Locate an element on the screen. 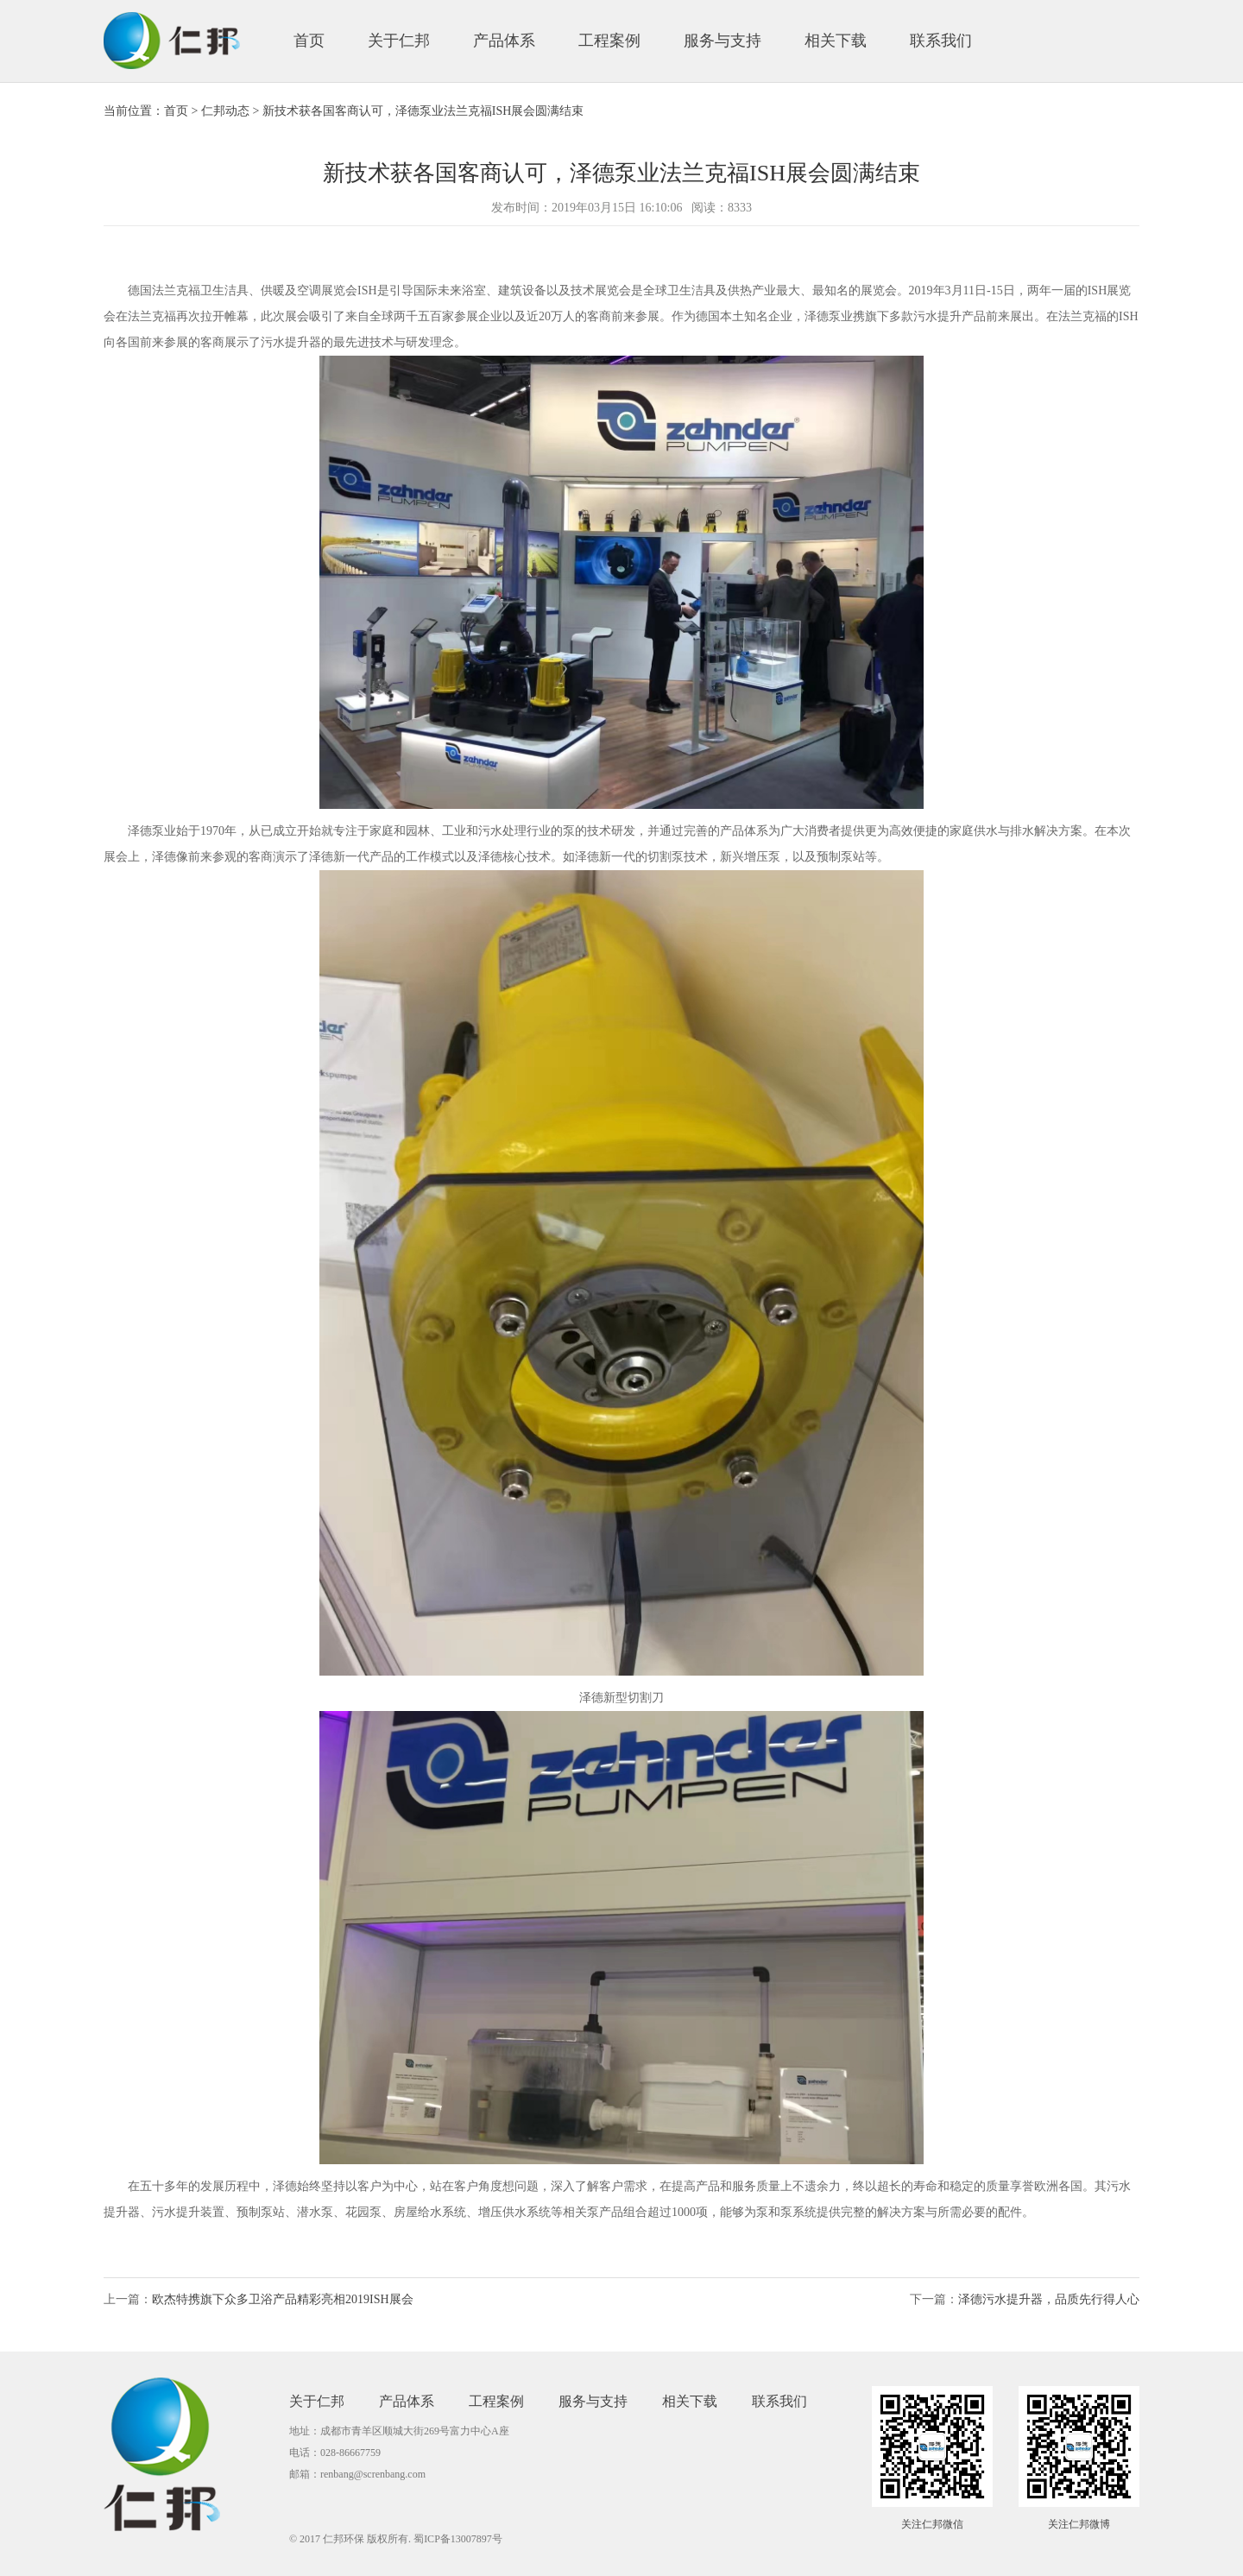 This screenshot has width=1243, height=2576. 仁邦动态 is located at coordinates (225, 110).